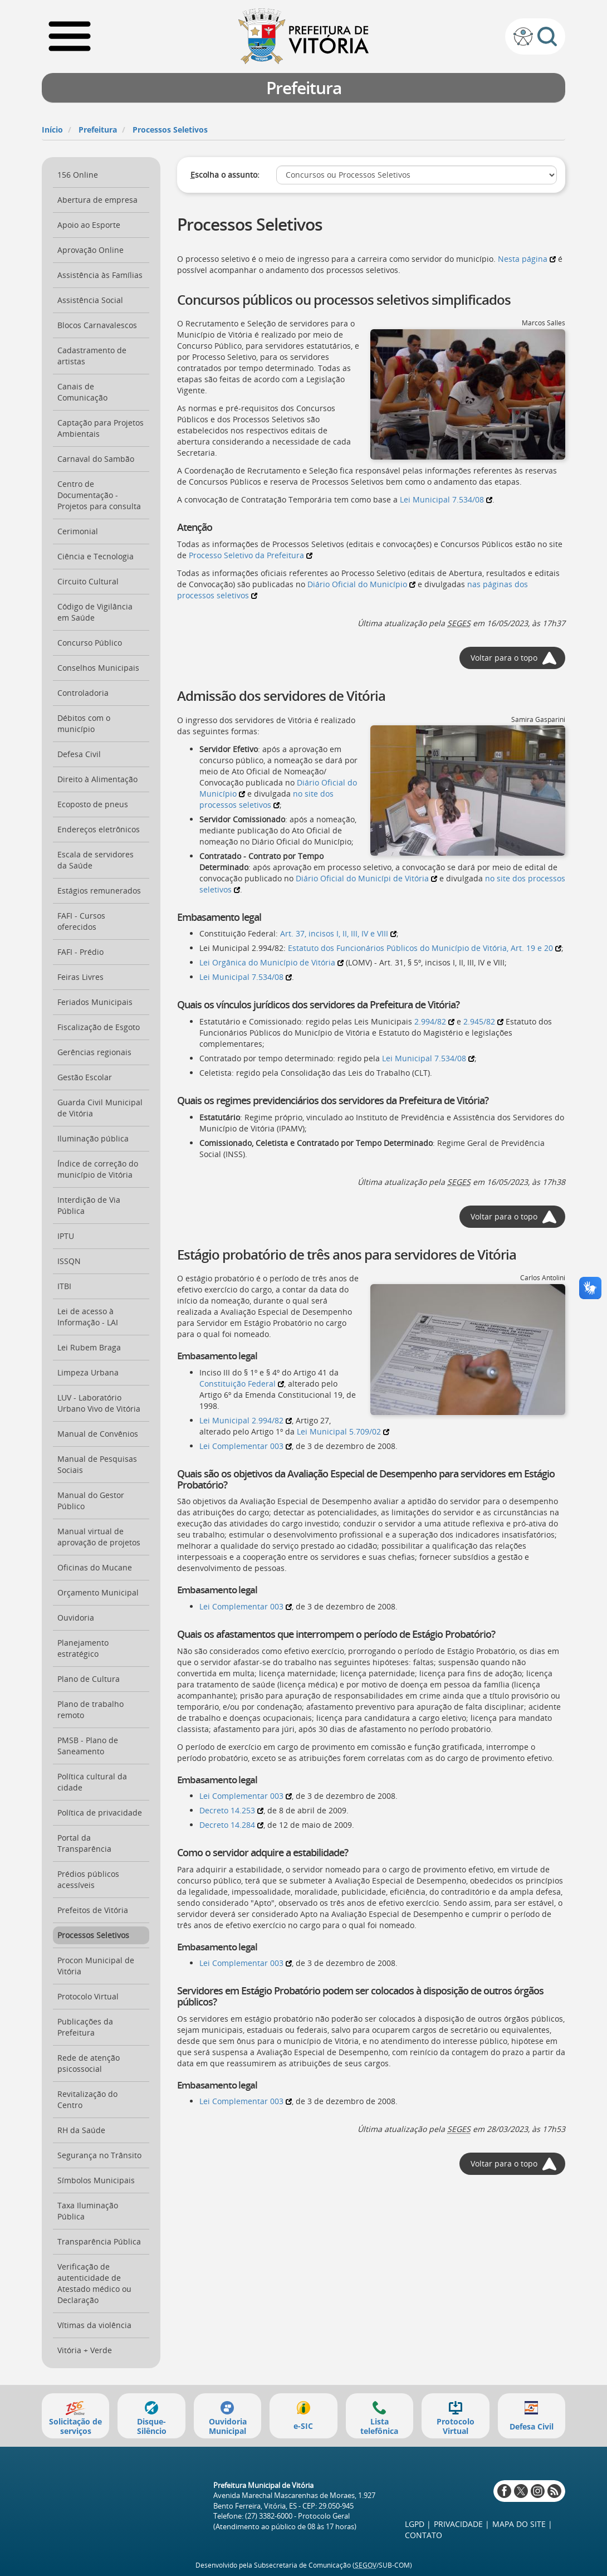 The width and height of the screenshot is (607, 2576). I want to click on Símbolos Municipais, so click(96, 2180).